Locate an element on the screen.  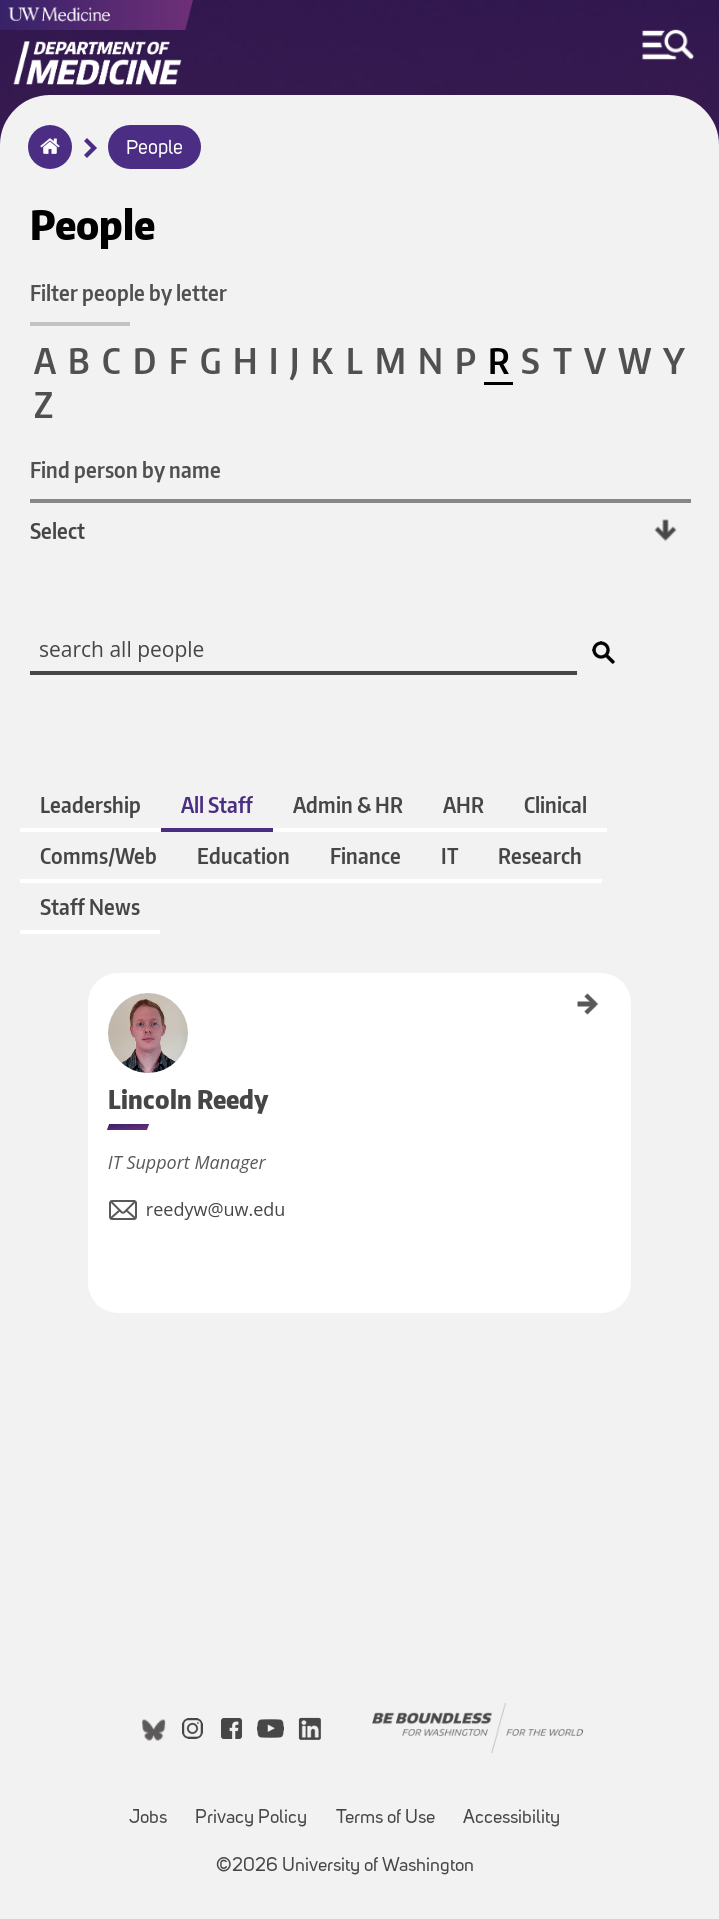
Staff News is located at coordinates (90, 906).